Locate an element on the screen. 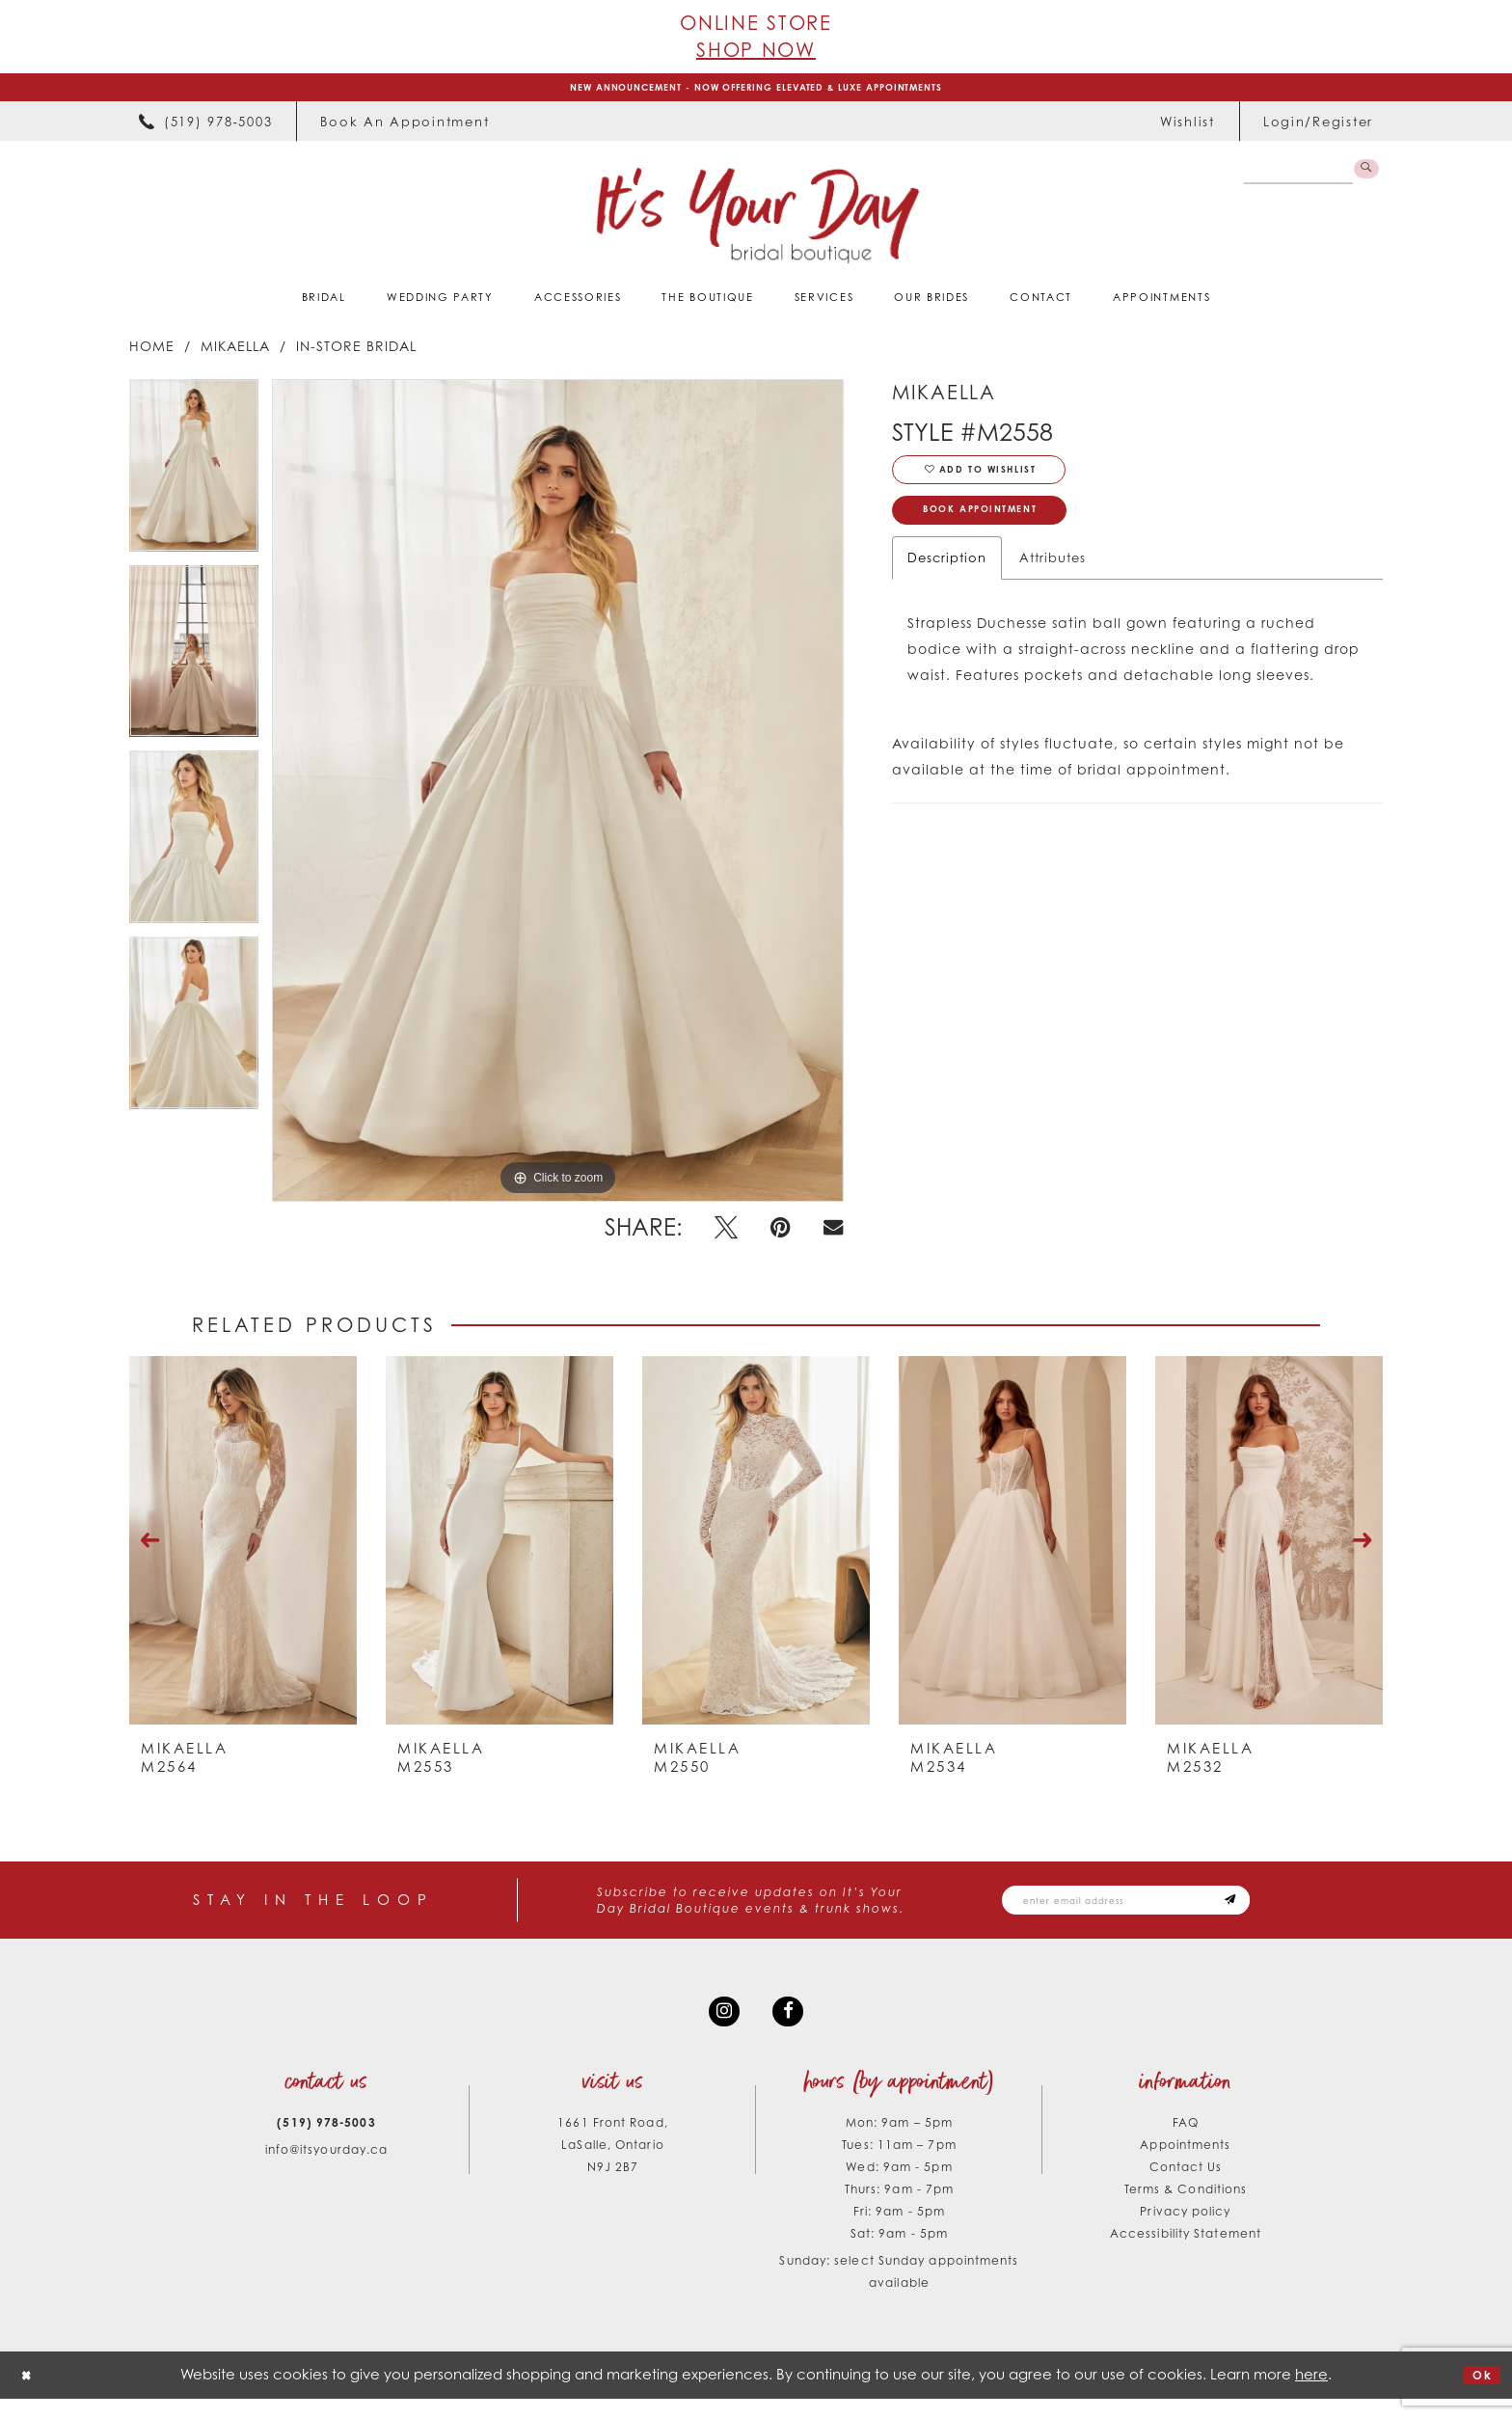 Image resolution: width=1512 pixels, height=2419 pixels. [menuitem] is located at coordinates (205, 129).